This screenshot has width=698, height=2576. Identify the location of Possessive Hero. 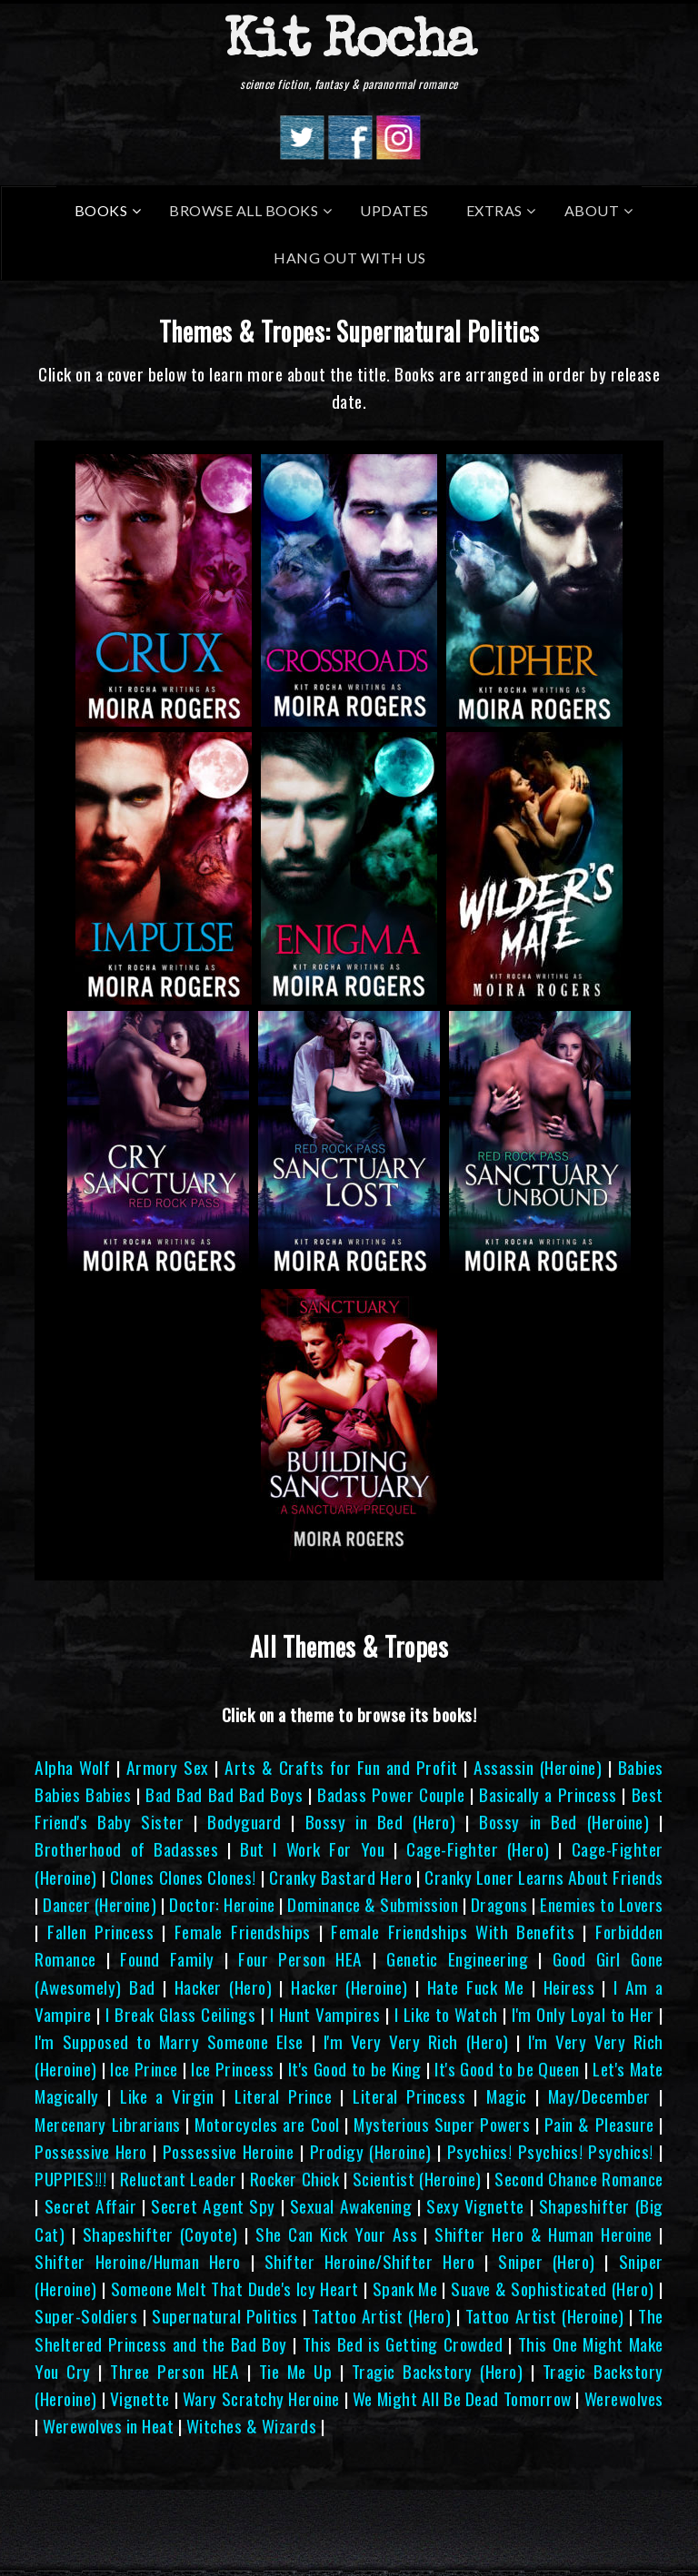
(90, 2151).